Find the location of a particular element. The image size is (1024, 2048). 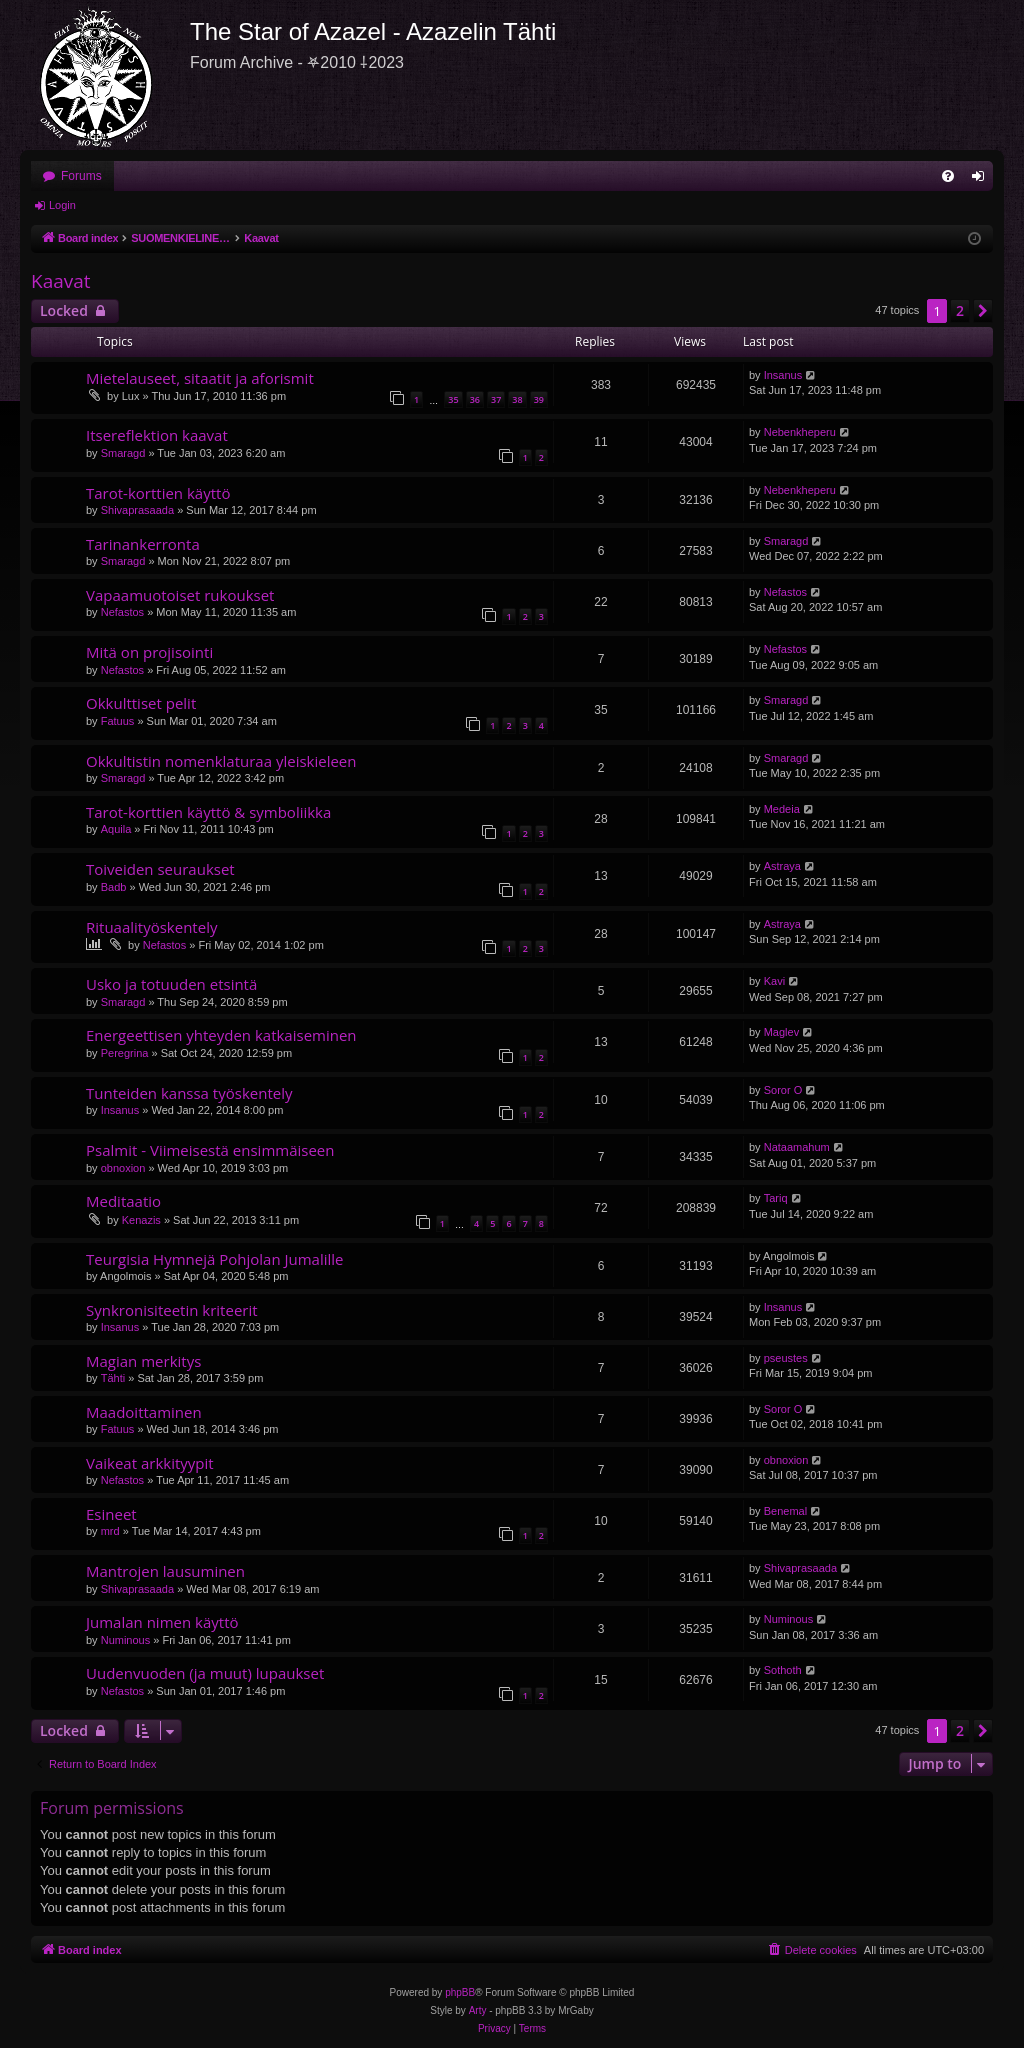

Sothoth is located at coordinates (783, 1670).